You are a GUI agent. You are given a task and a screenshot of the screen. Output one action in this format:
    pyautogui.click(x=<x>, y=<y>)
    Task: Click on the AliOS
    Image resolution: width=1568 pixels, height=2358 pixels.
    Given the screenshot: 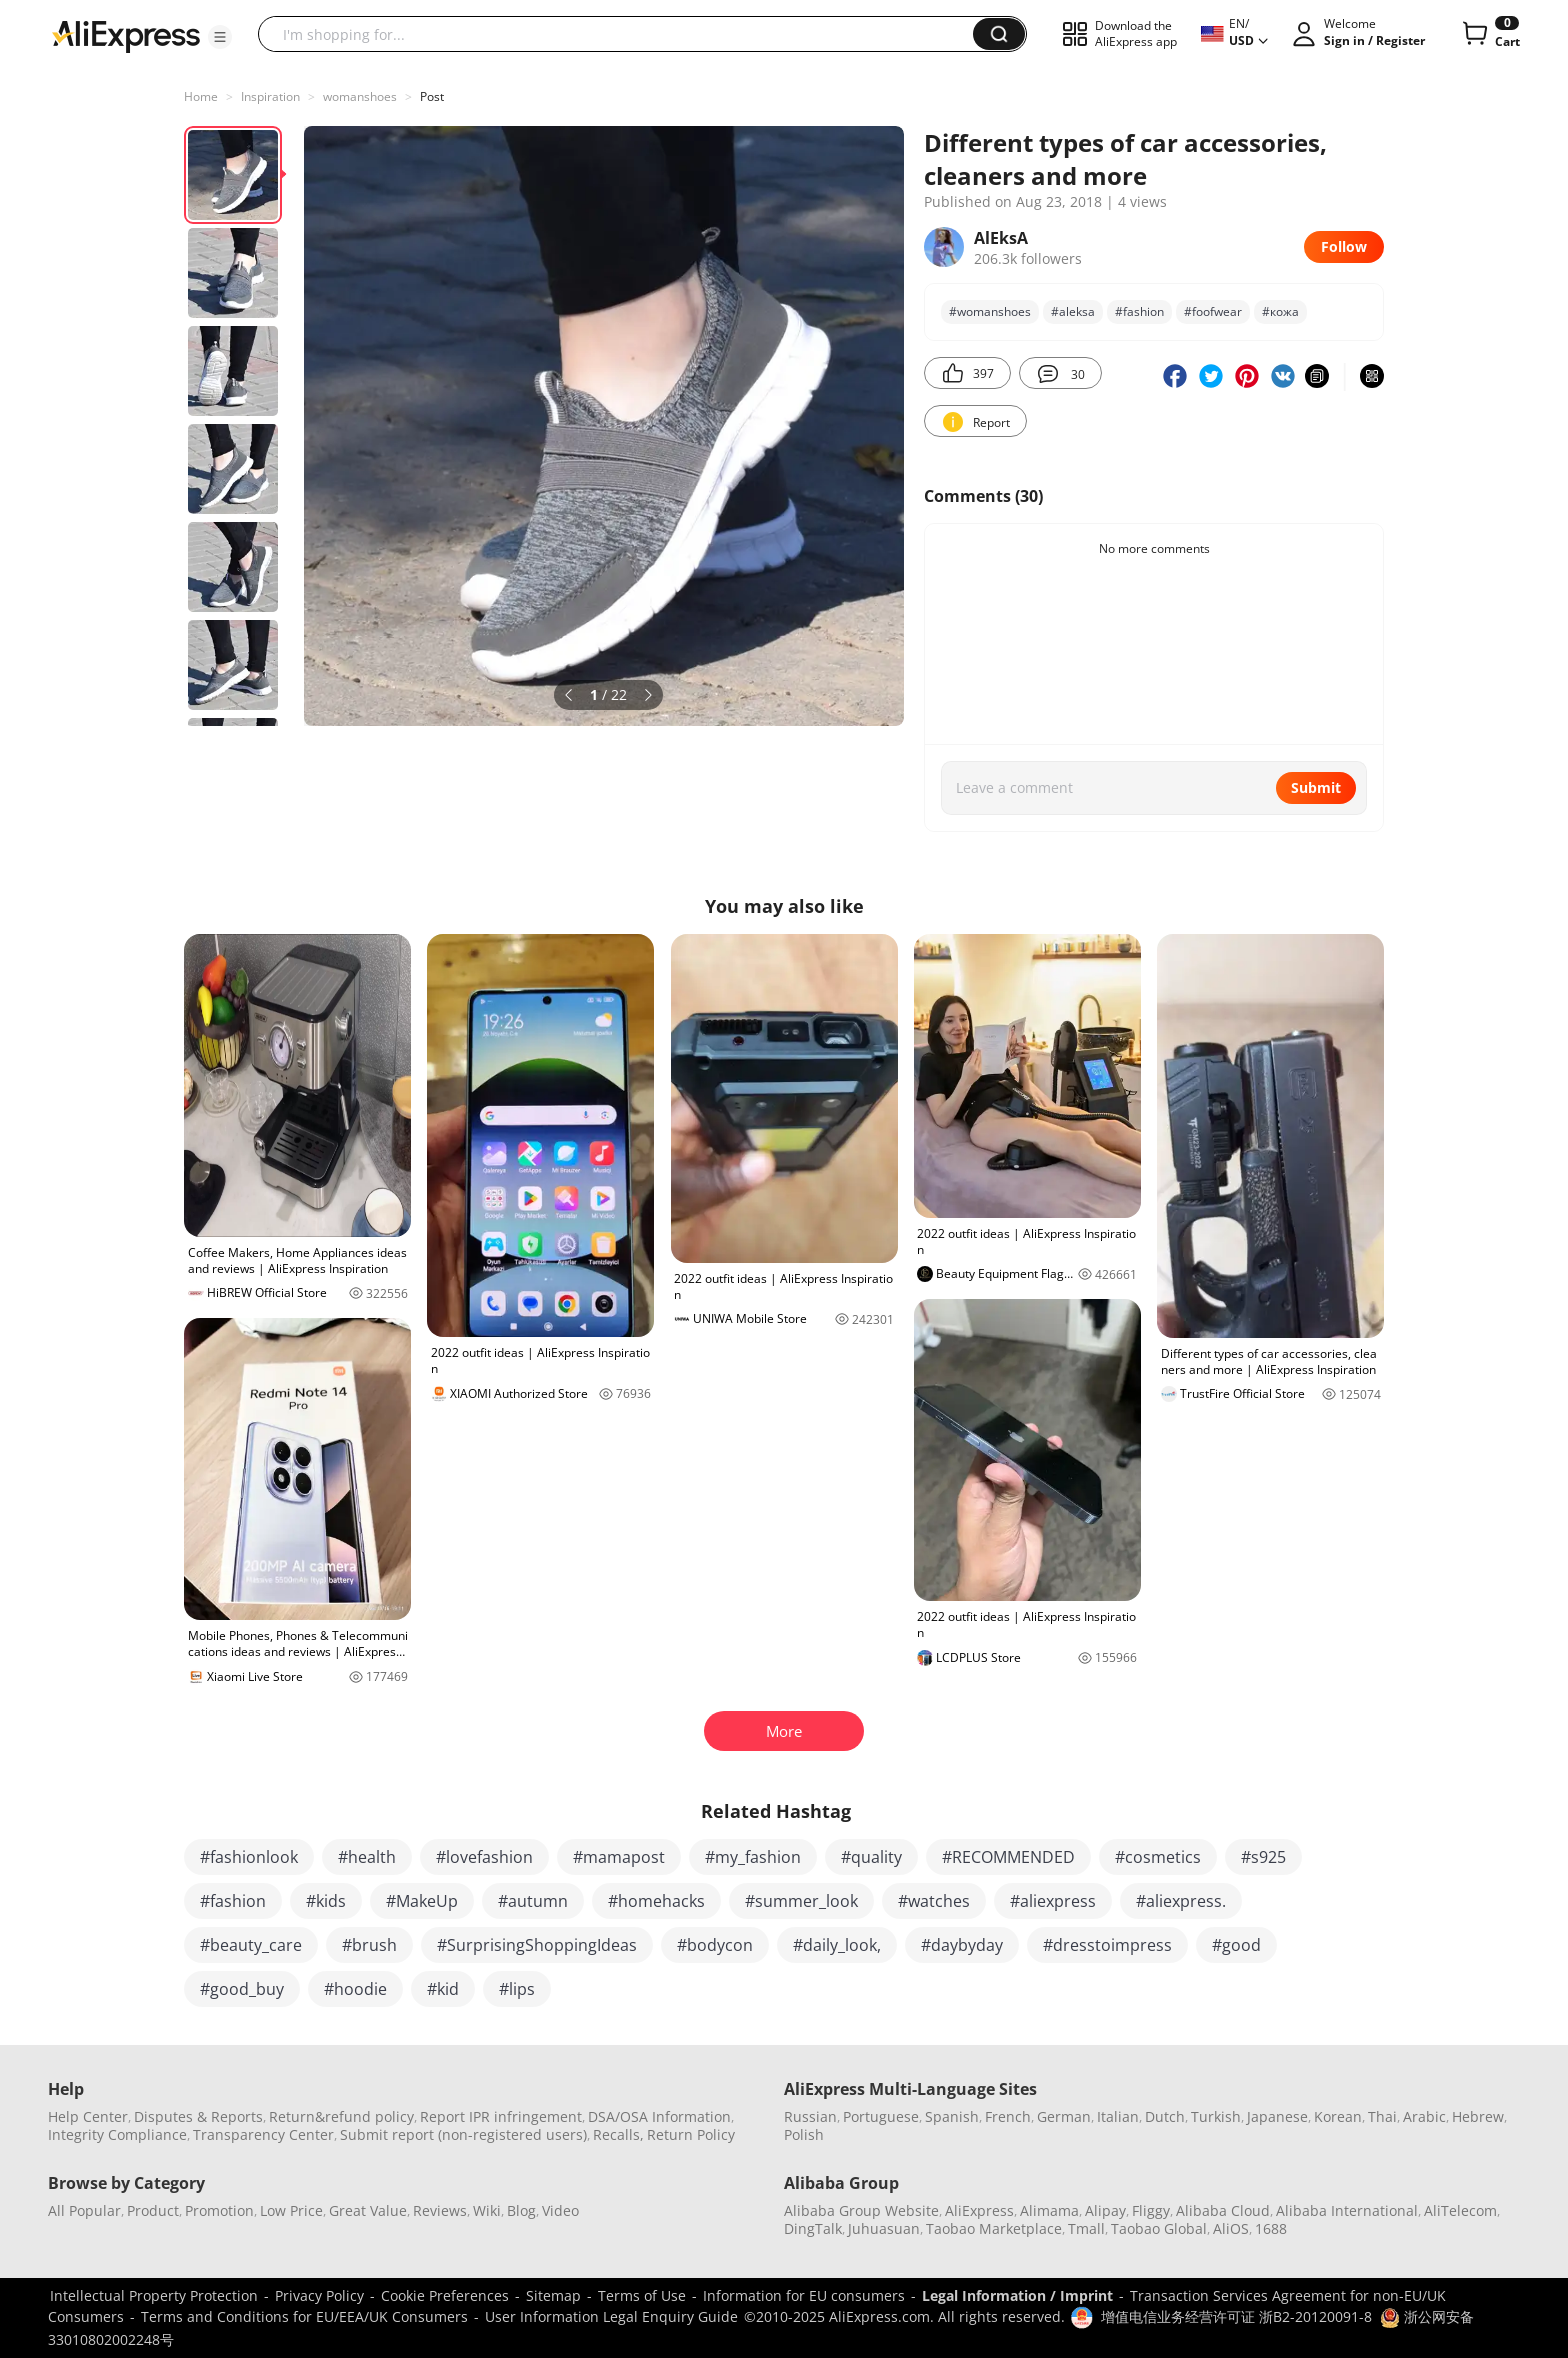 What is the action you would take?
    pyautogui.click(x=1231, y=2228)
    